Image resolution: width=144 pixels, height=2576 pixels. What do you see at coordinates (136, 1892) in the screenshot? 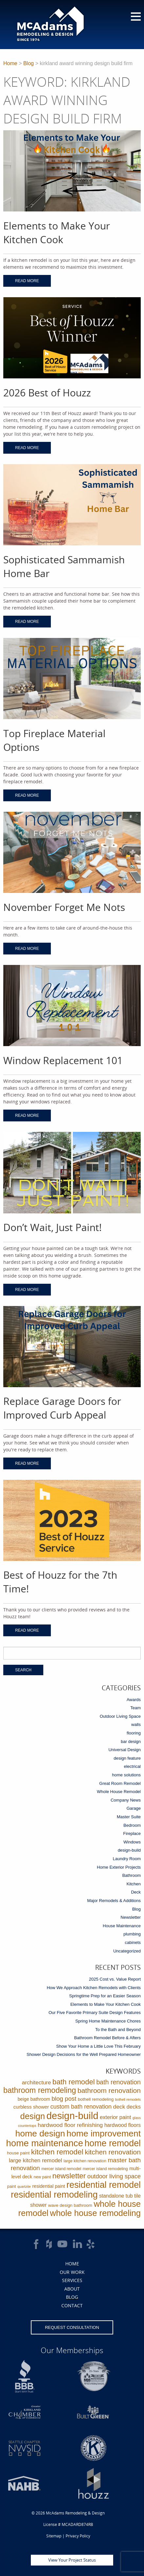
I see `Deck` at bounding box center [136, 1892].